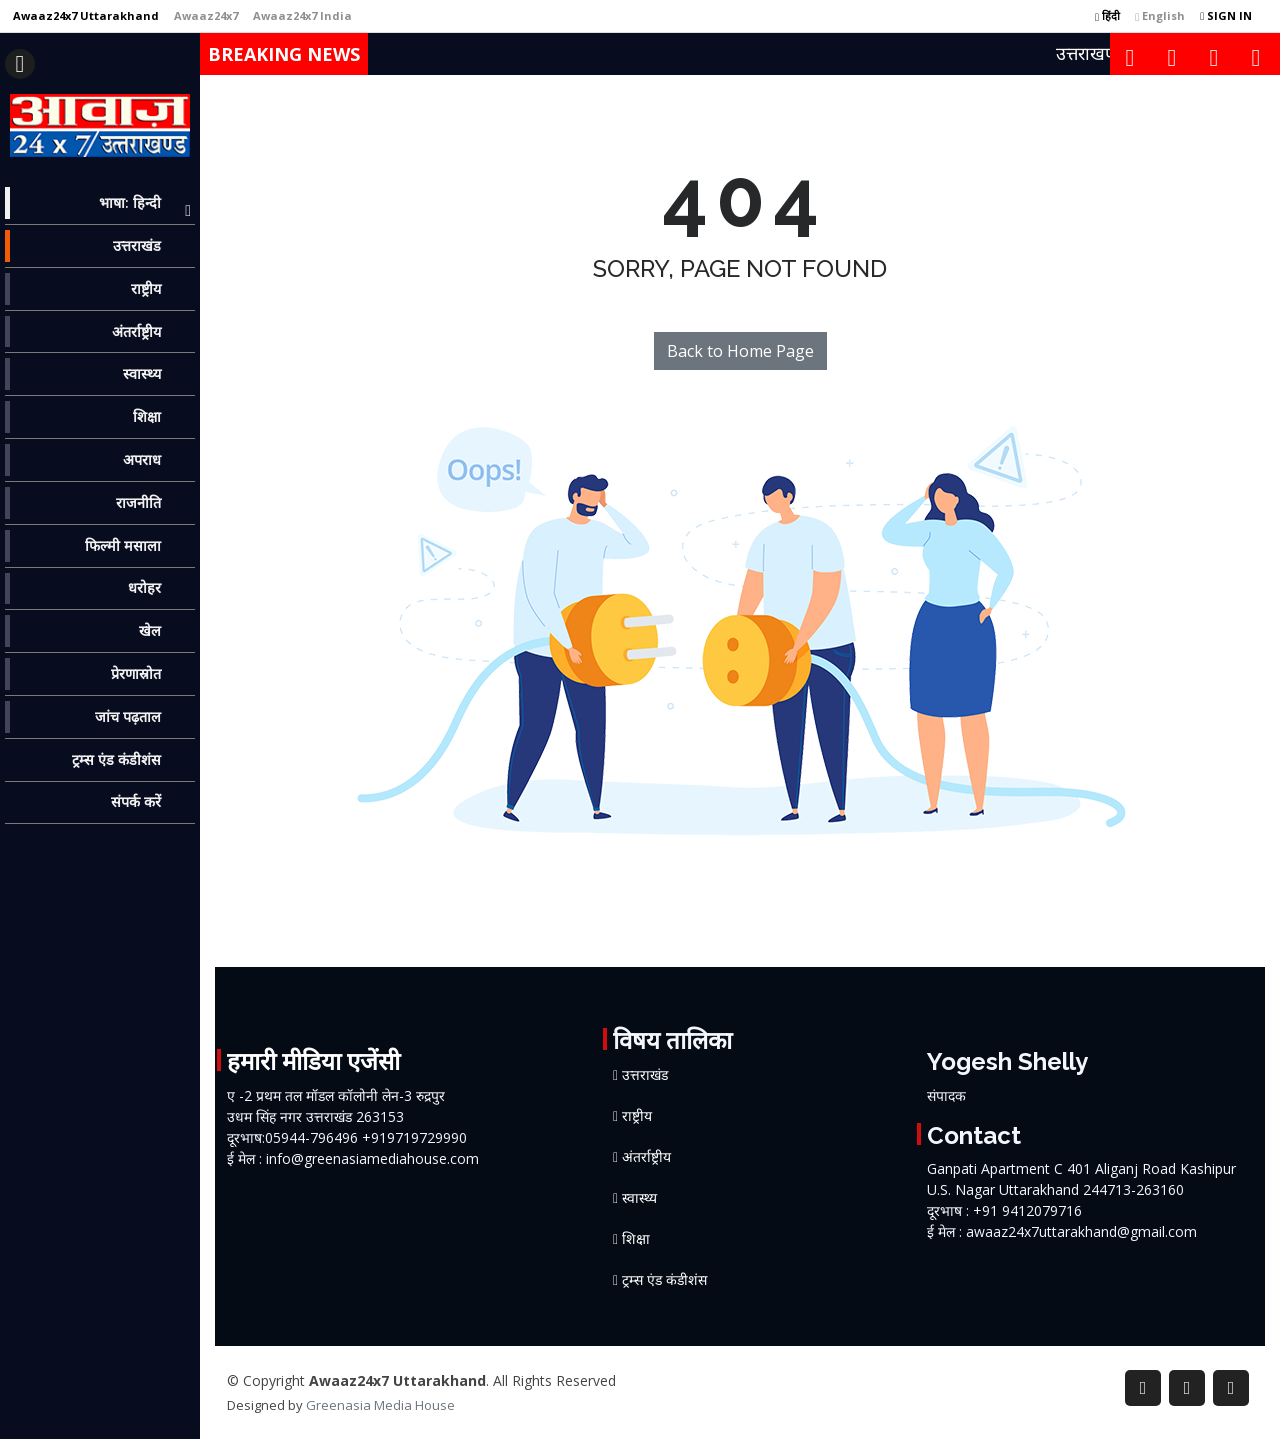 This screenshot has width=1280, height=1439. I want to click on Back to Home Page, so click(740, 351).